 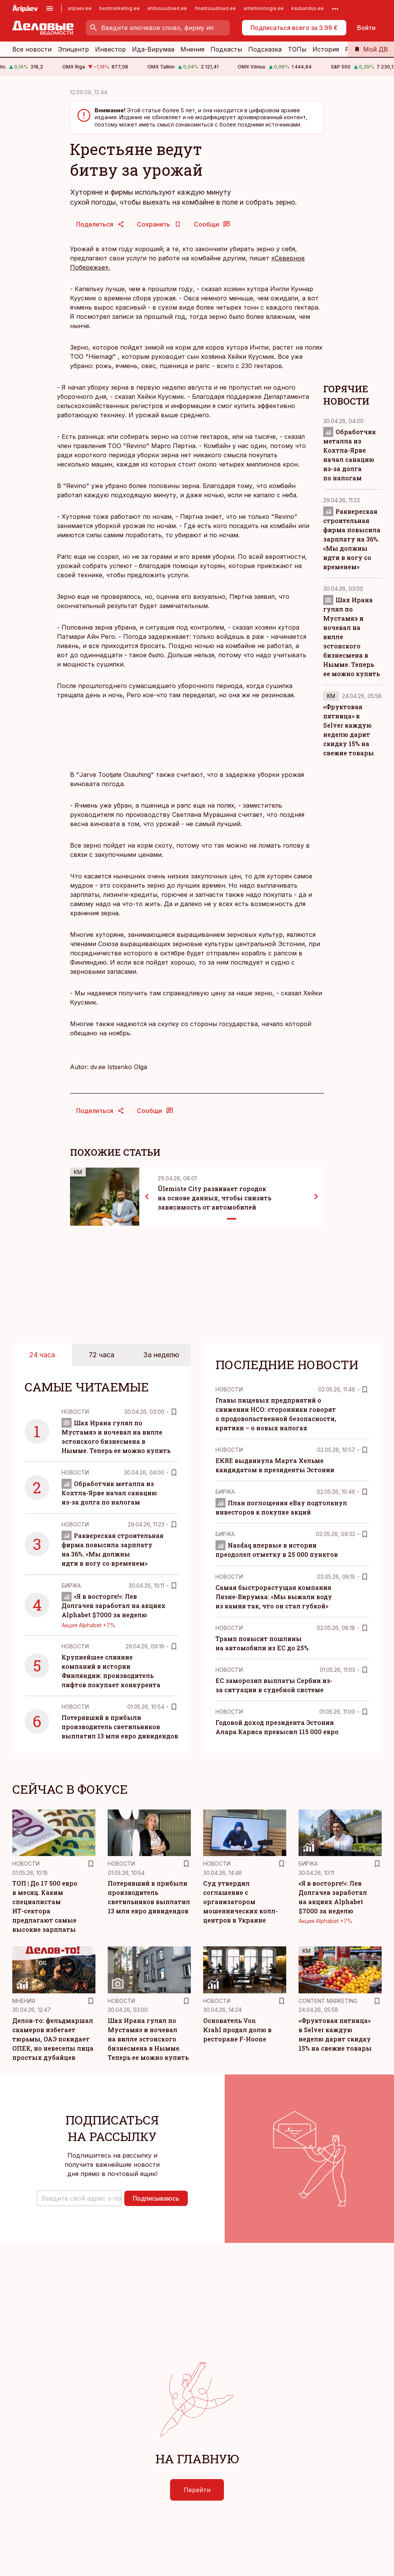 I want to click on «Я в восторге!»: Лев Долгачев заработал на акциях Alphabet $7000 за неделю, so click(x=113, y=1605).